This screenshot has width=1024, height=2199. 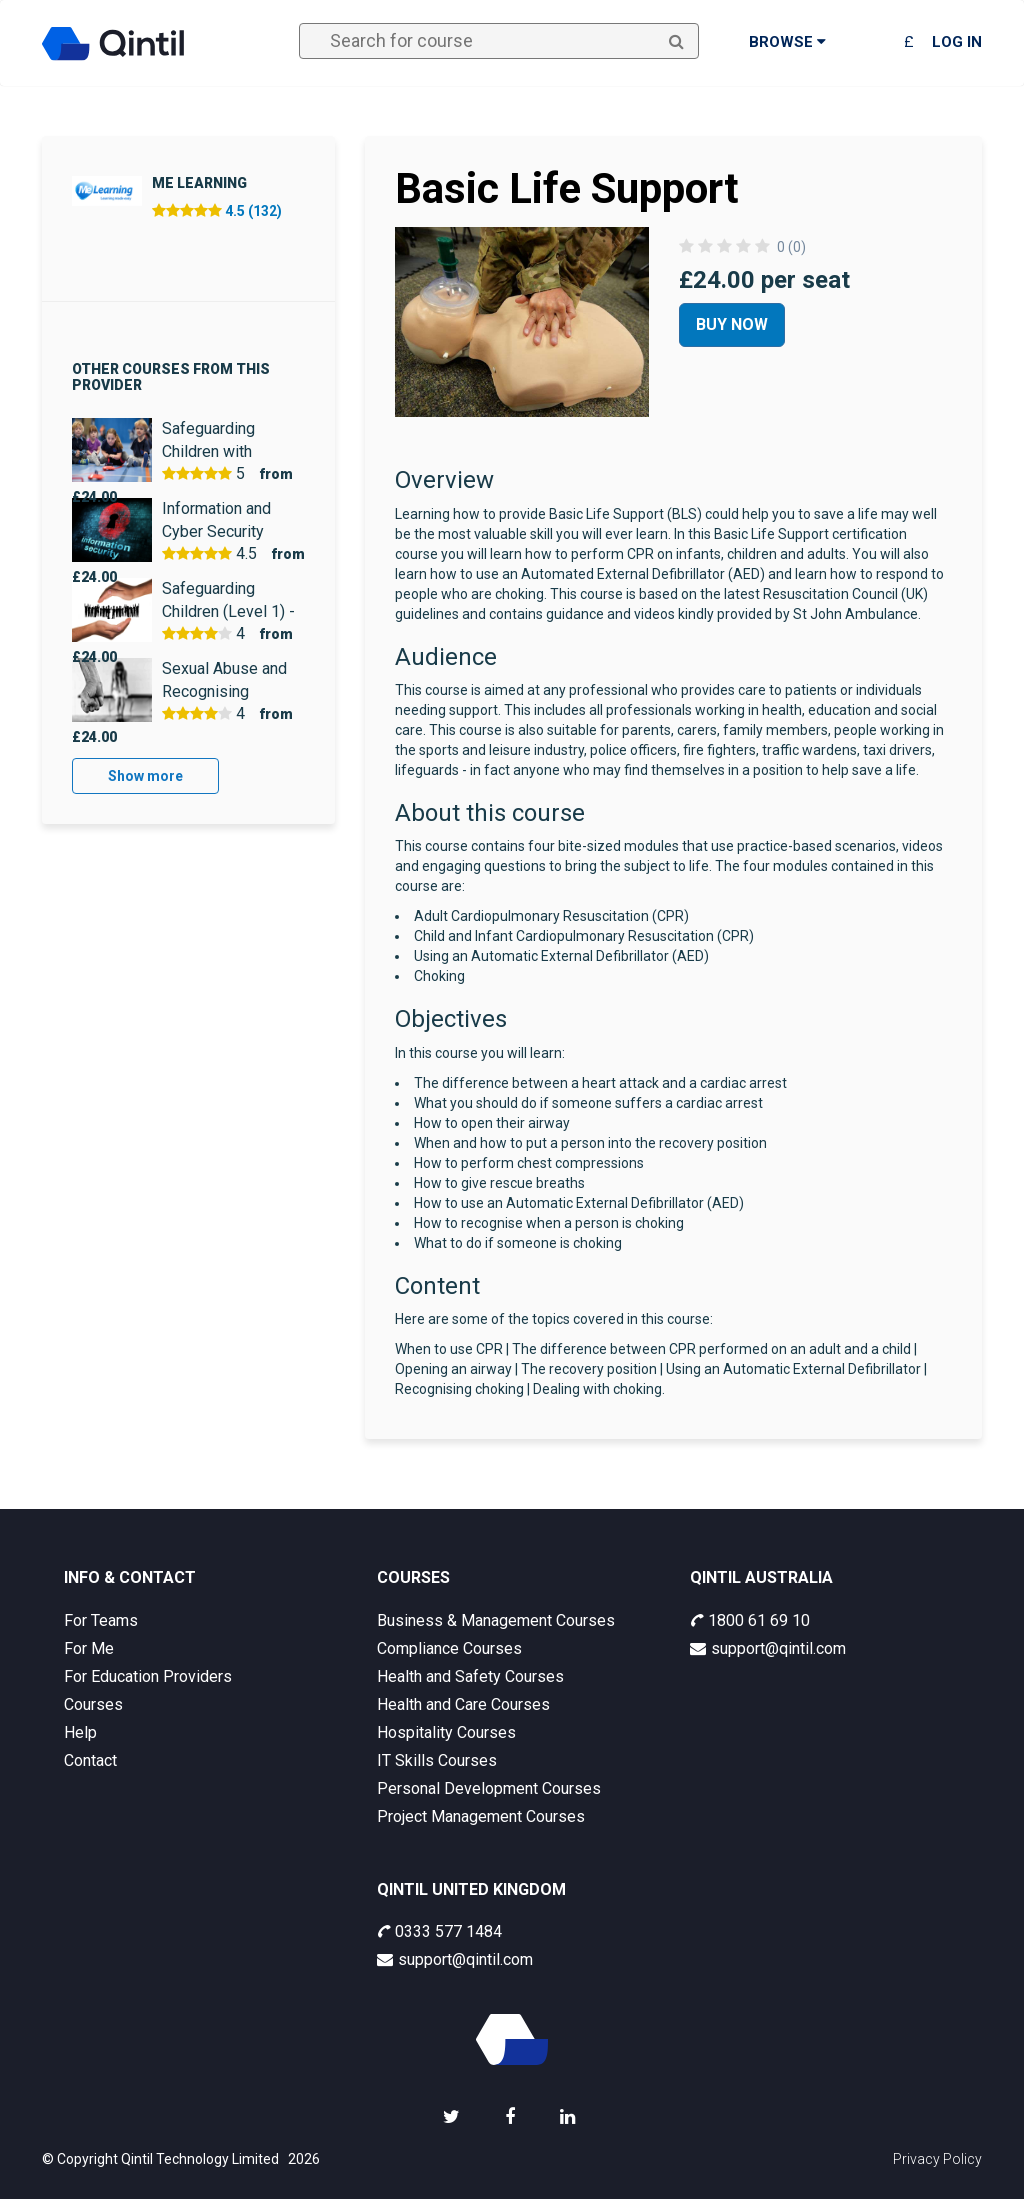 What do you see at coordinates (446, 1732) in the screenshot?
I see `Hospitality Courses` at bounding box center [446, 1732].